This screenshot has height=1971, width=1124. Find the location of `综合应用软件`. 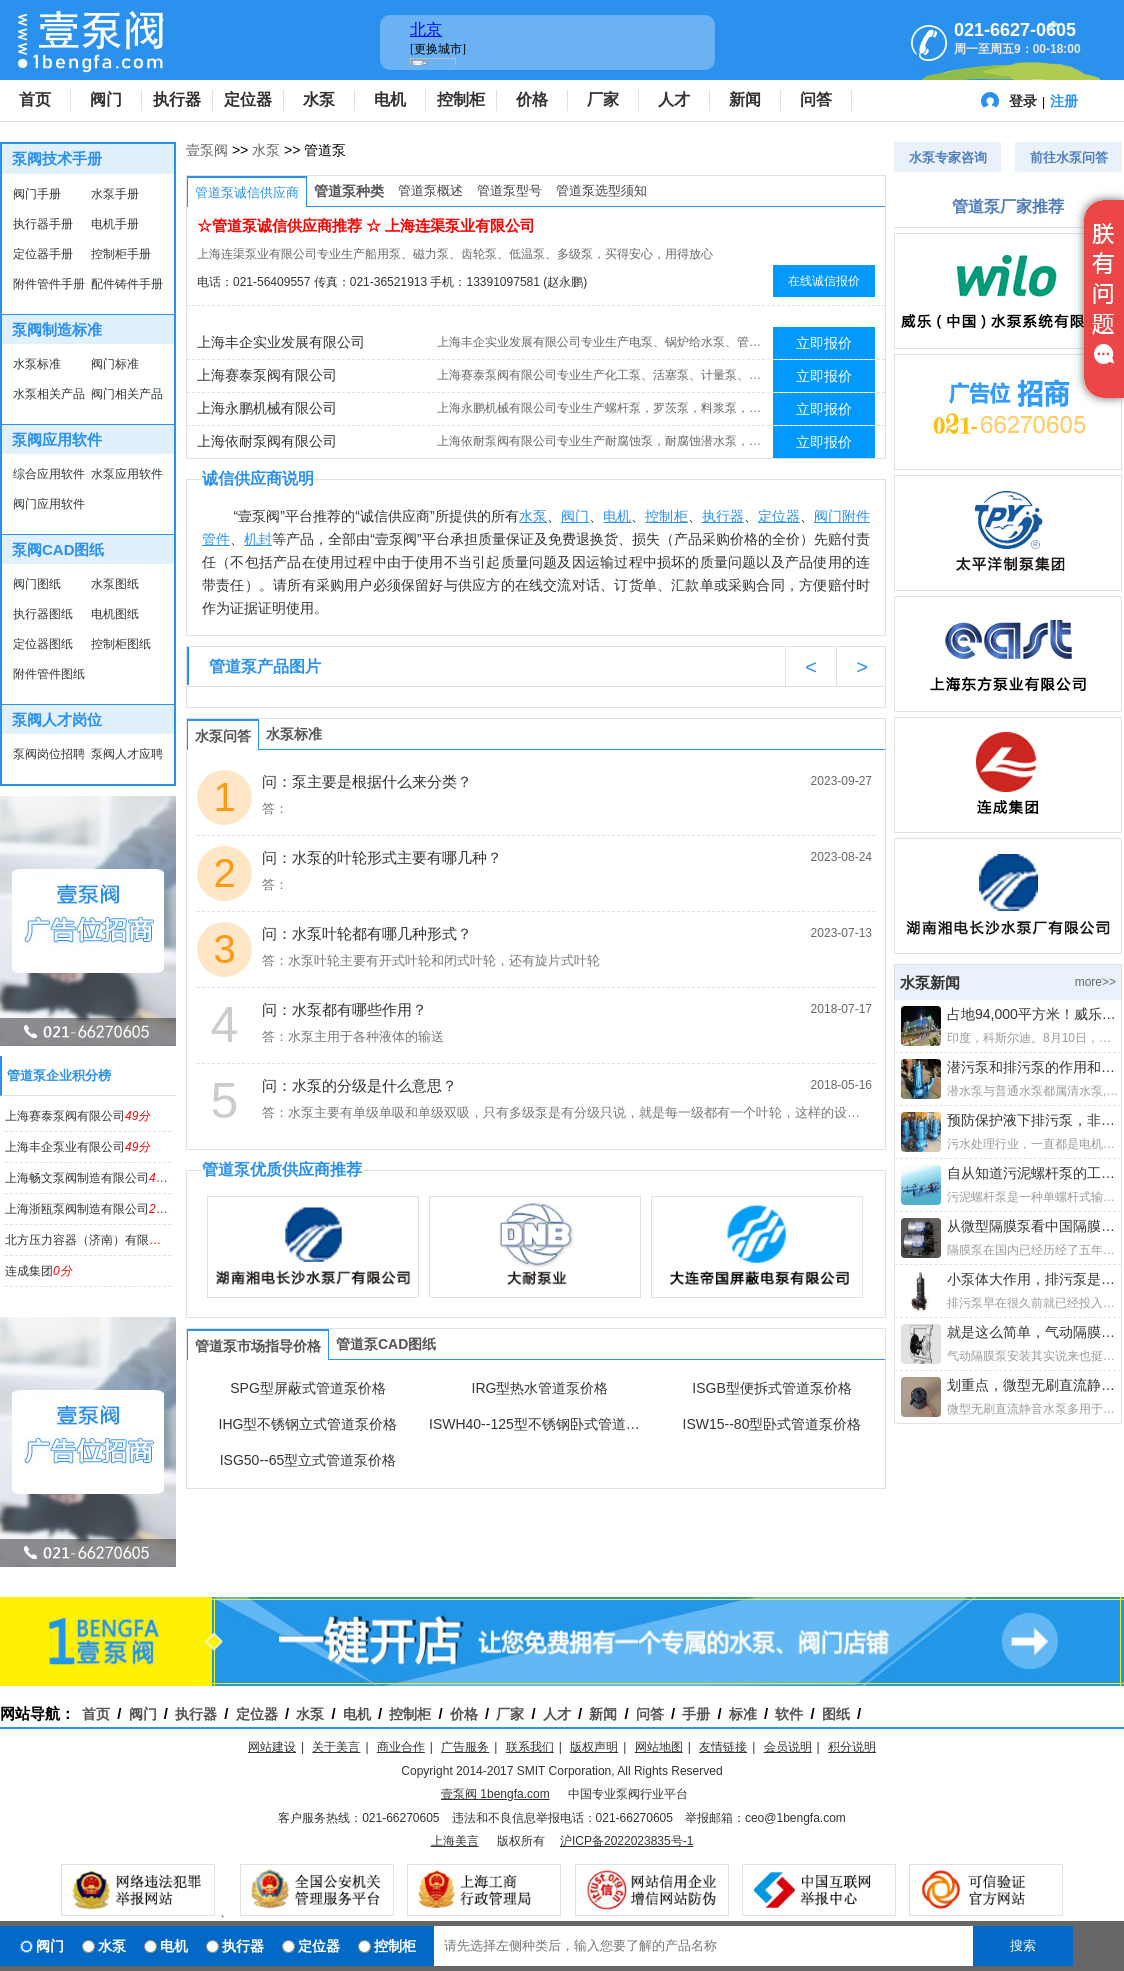

综合应用软件 is located at coordinates (49, 474).